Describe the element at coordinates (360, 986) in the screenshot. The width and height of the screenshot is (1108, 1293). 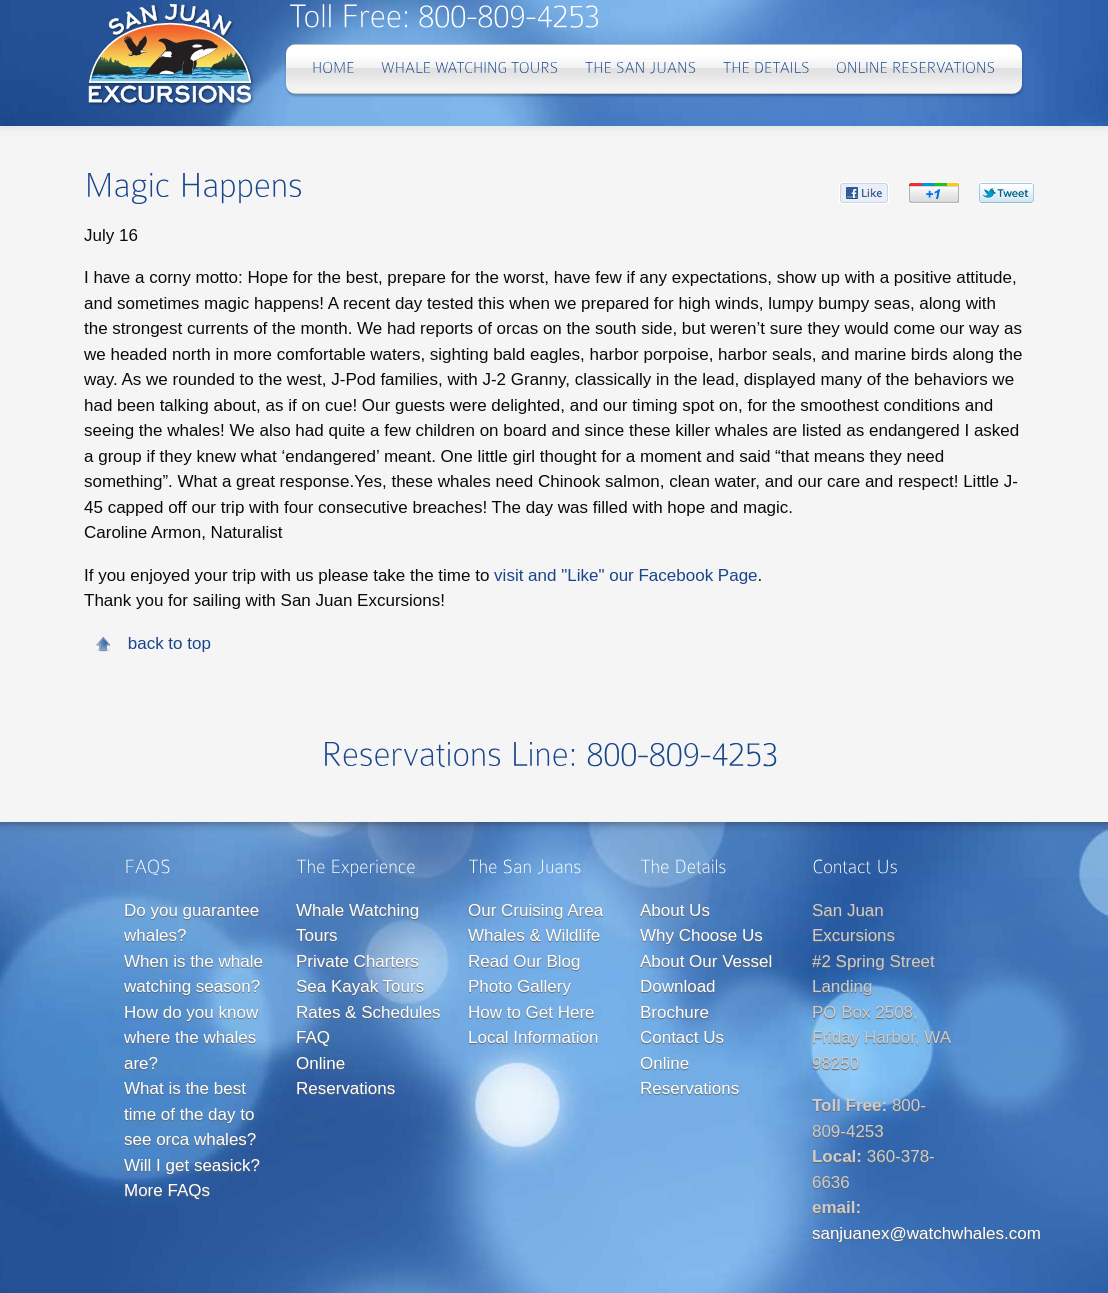
I see `Sea Kayak Tours` at that location.